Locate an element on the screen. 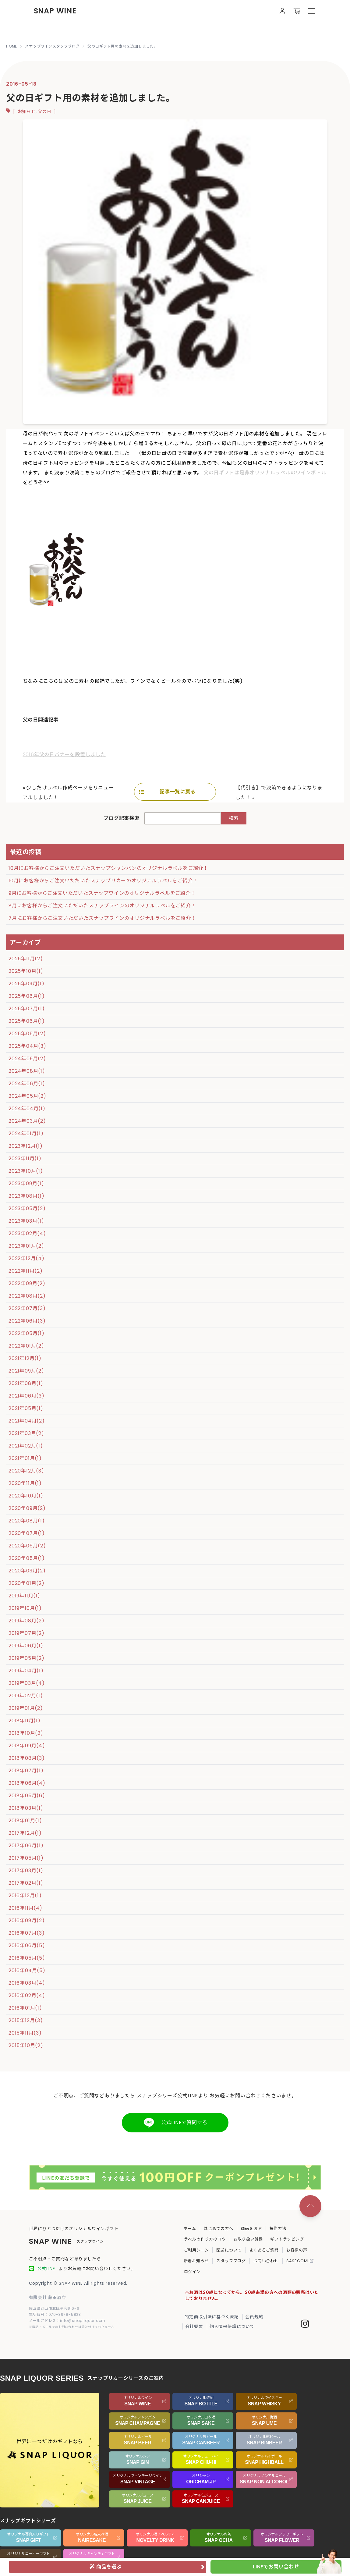 Image resolution: width=350 pixels, height=2576 pixels. 2019年08月(2) is located at coordinates (26, 1620).